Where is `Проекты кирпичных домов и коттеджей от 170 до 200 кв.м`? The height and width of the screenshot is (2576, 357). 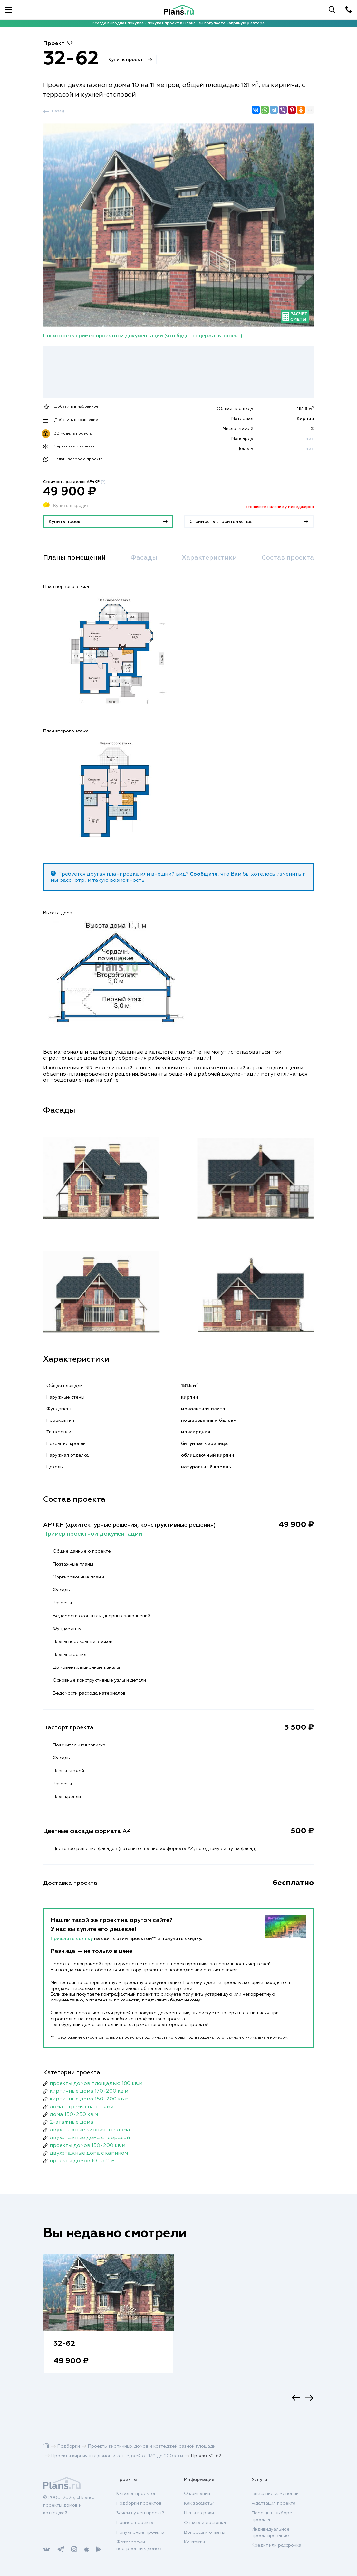 Проекты кирпичных домов и коттеджей от 170 до 200 кв.м is located at coordinates (117, 2456).